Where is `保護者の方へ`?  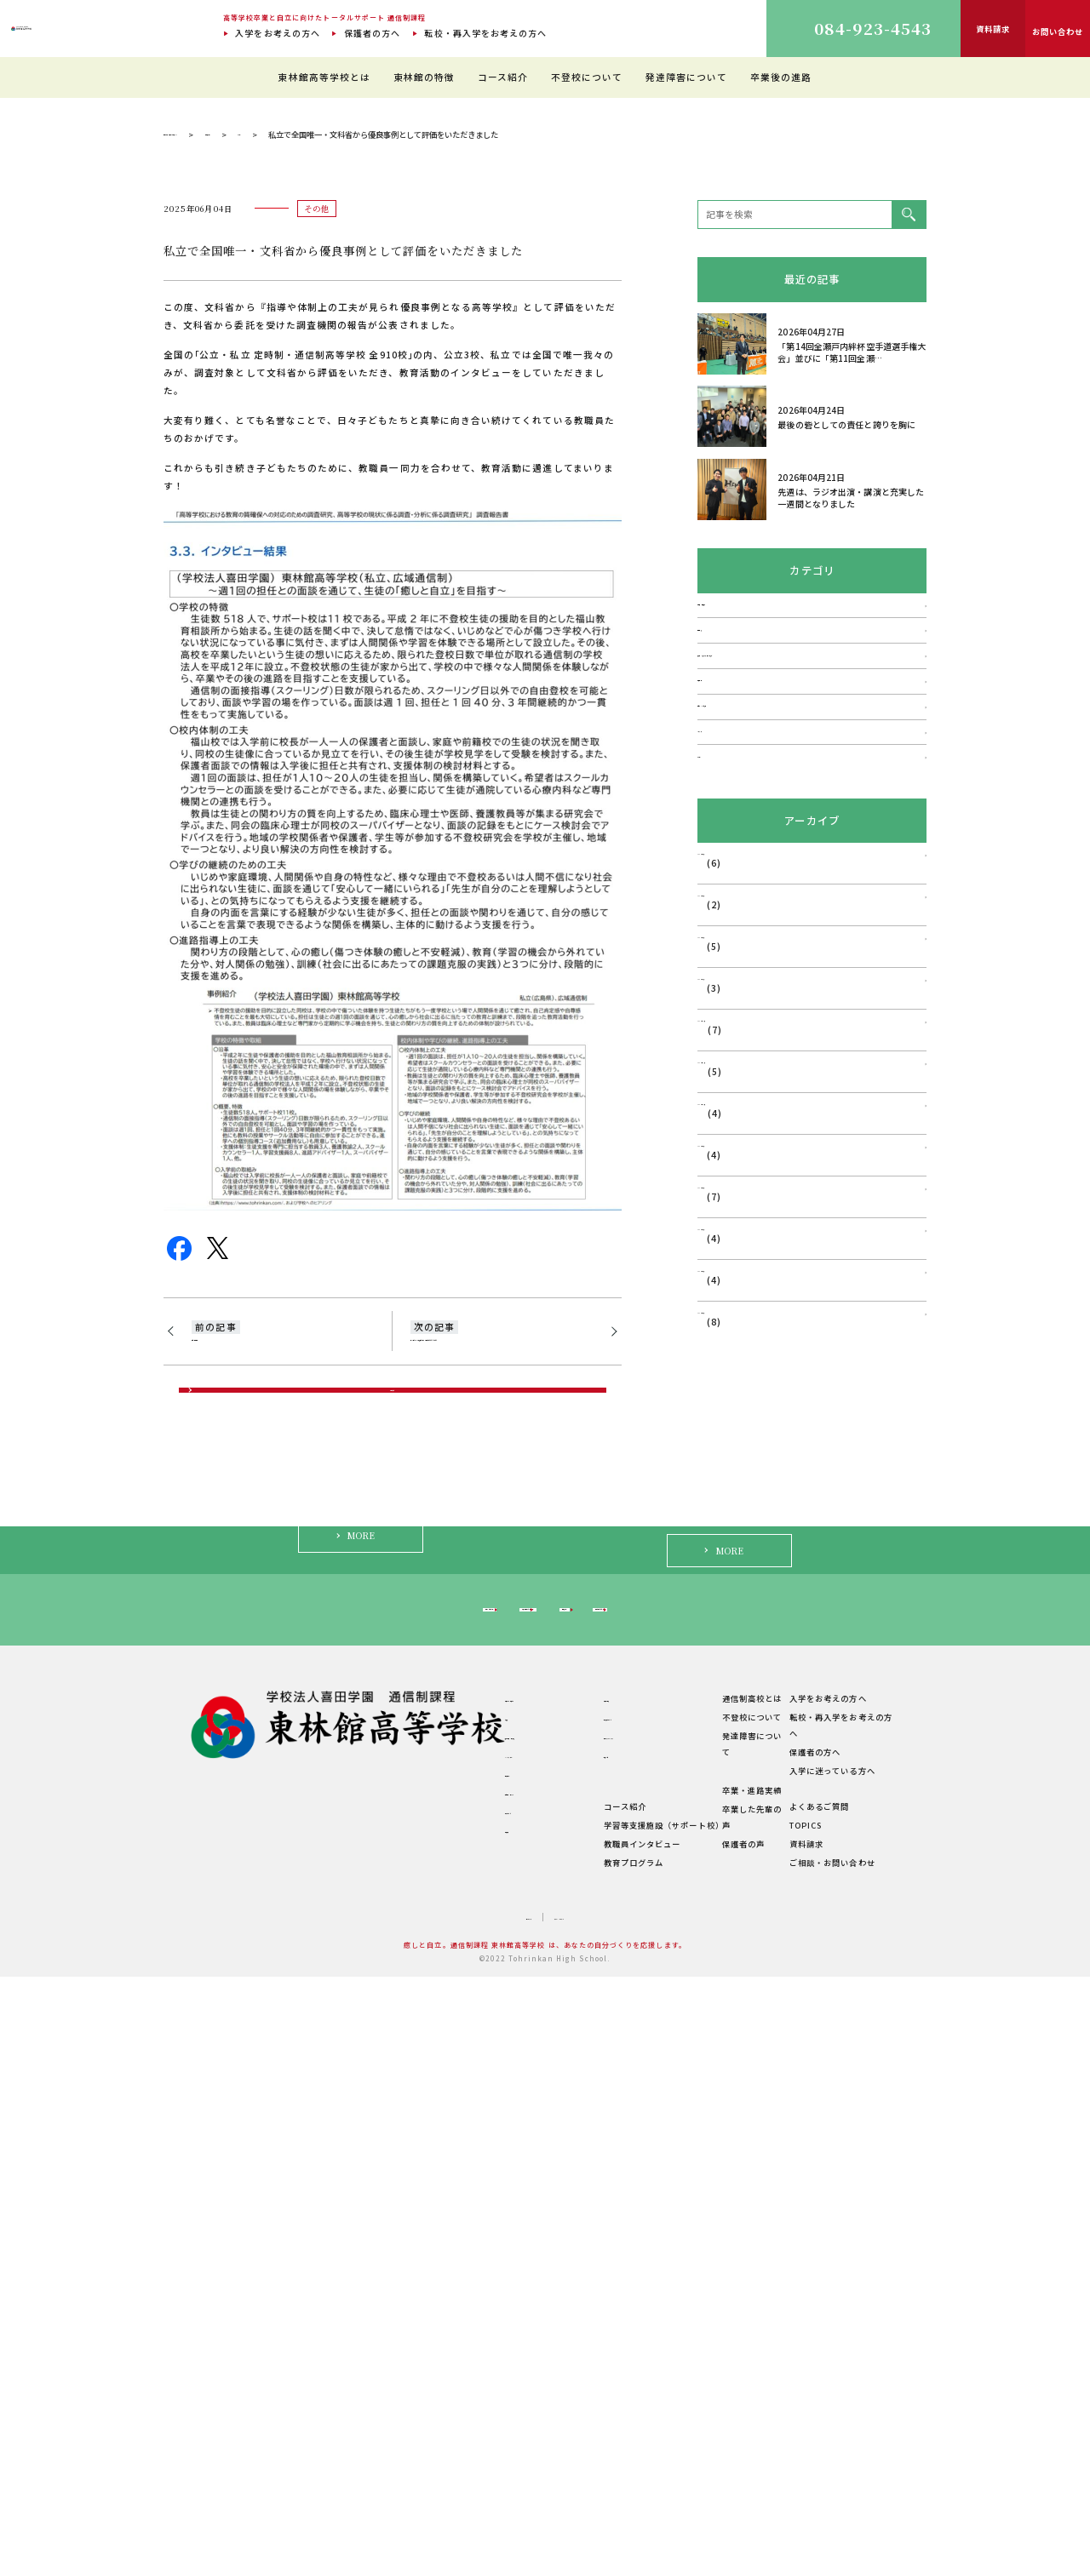
保護者の方へ is located at coordinates (372, 32).